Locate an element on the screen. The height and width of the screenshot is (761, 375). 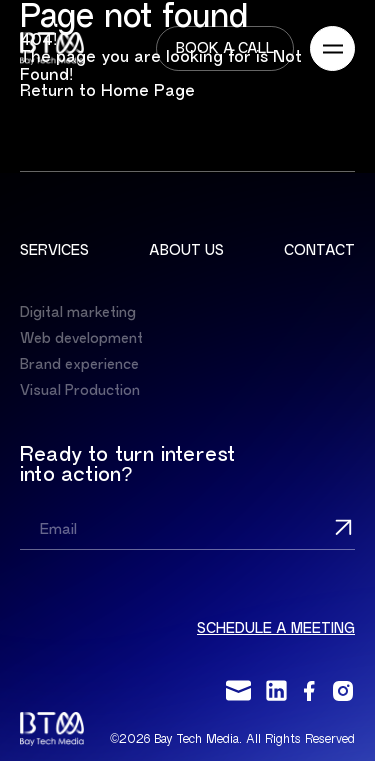
Digital marketing is located at coordinates (78, 312).